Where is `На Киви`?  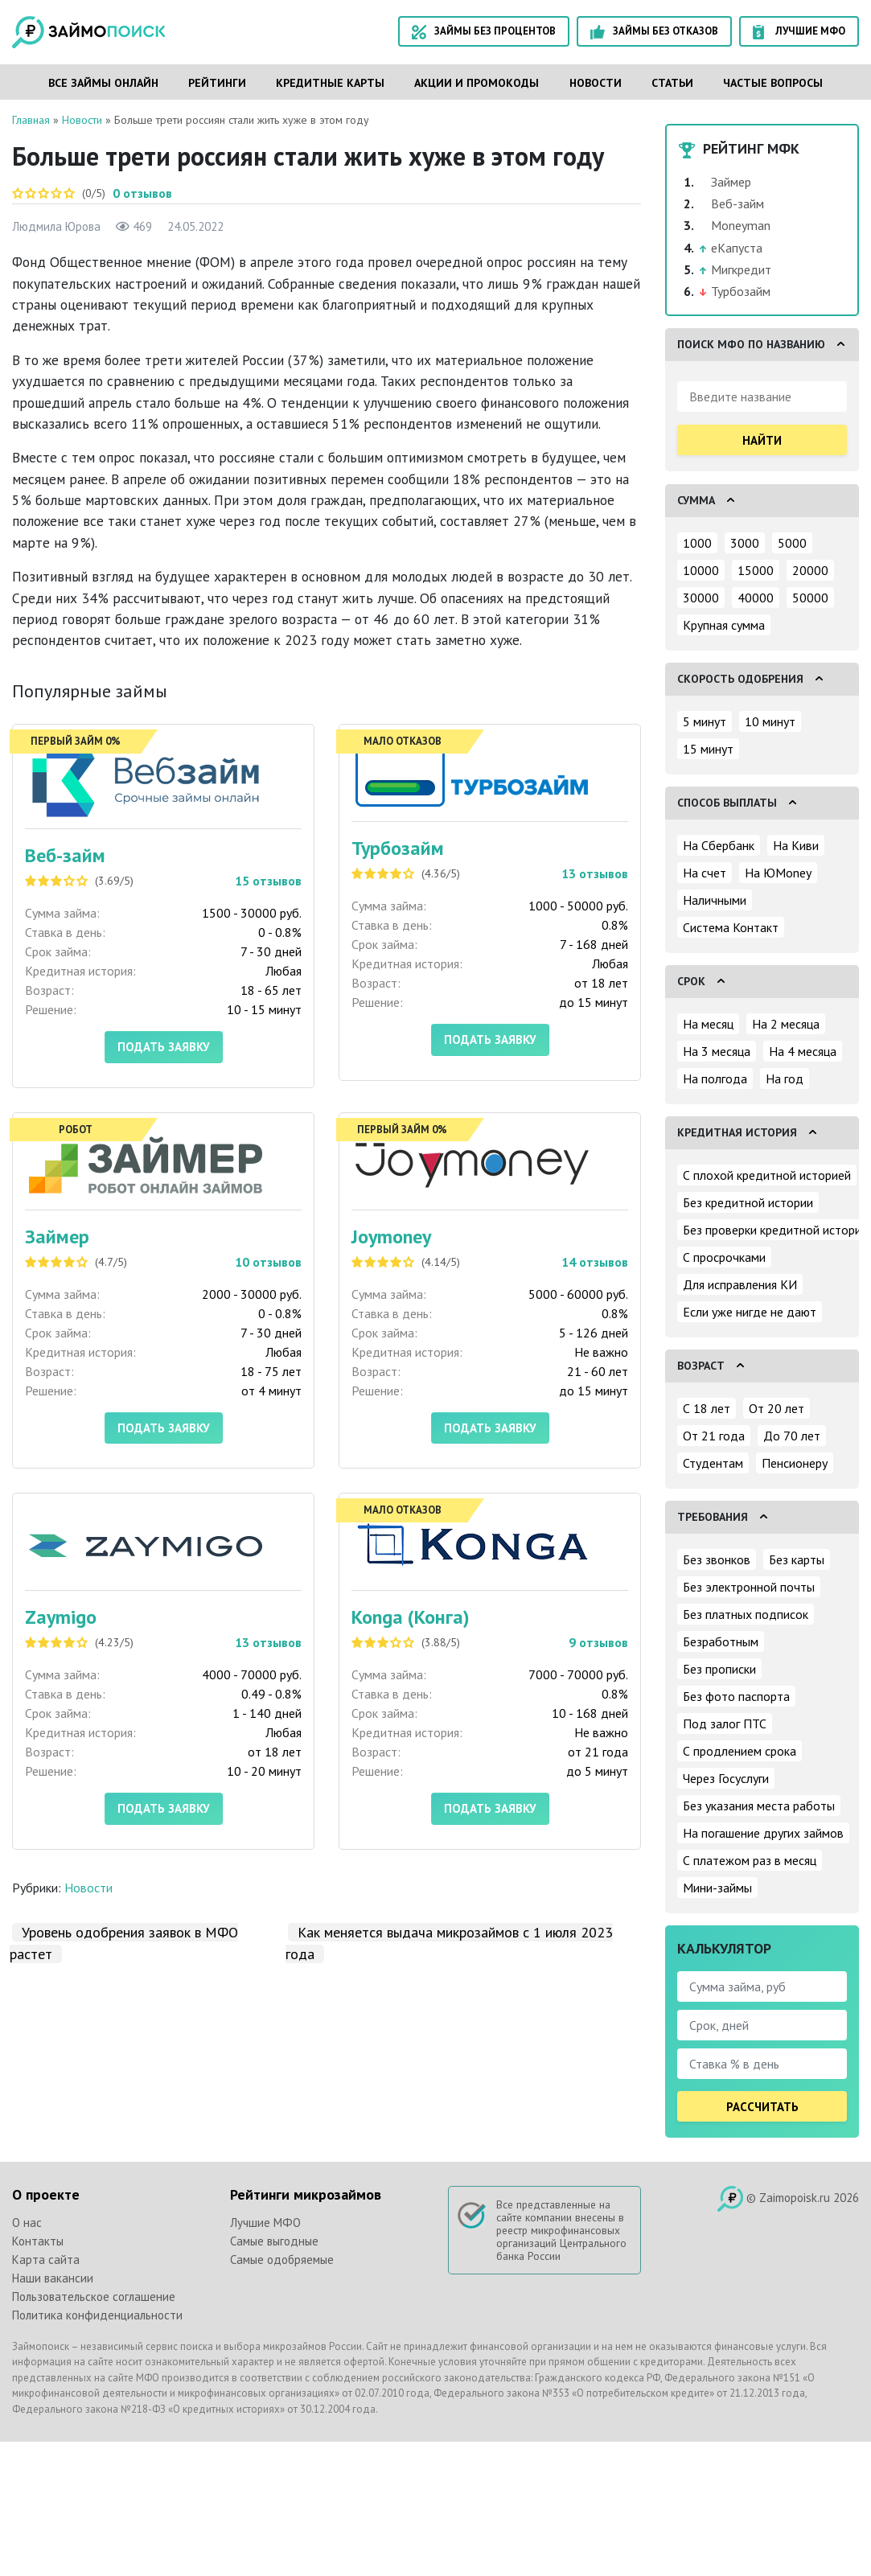 На Киви is located at coordinates (796, 845).